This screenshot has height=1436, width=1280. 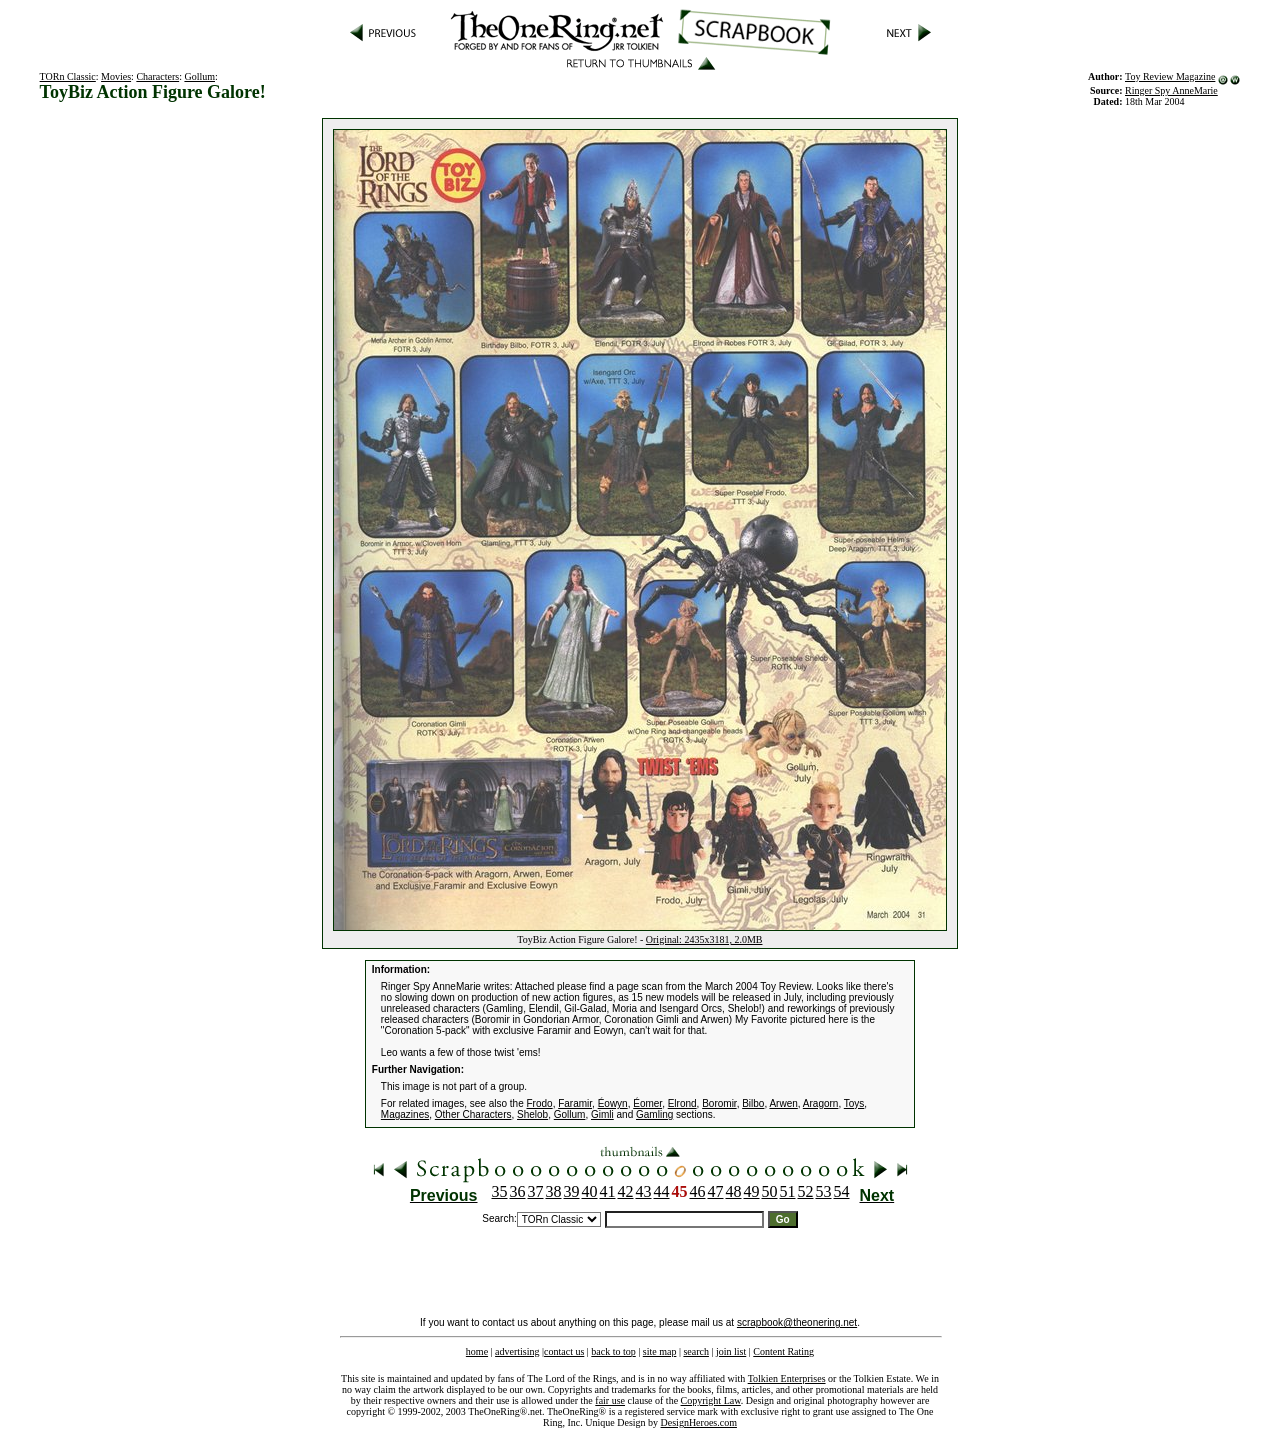 What do you see at coordinates (610, 1400) in the screenshot?
I see `fair use` at bounding box center [610, 1400].